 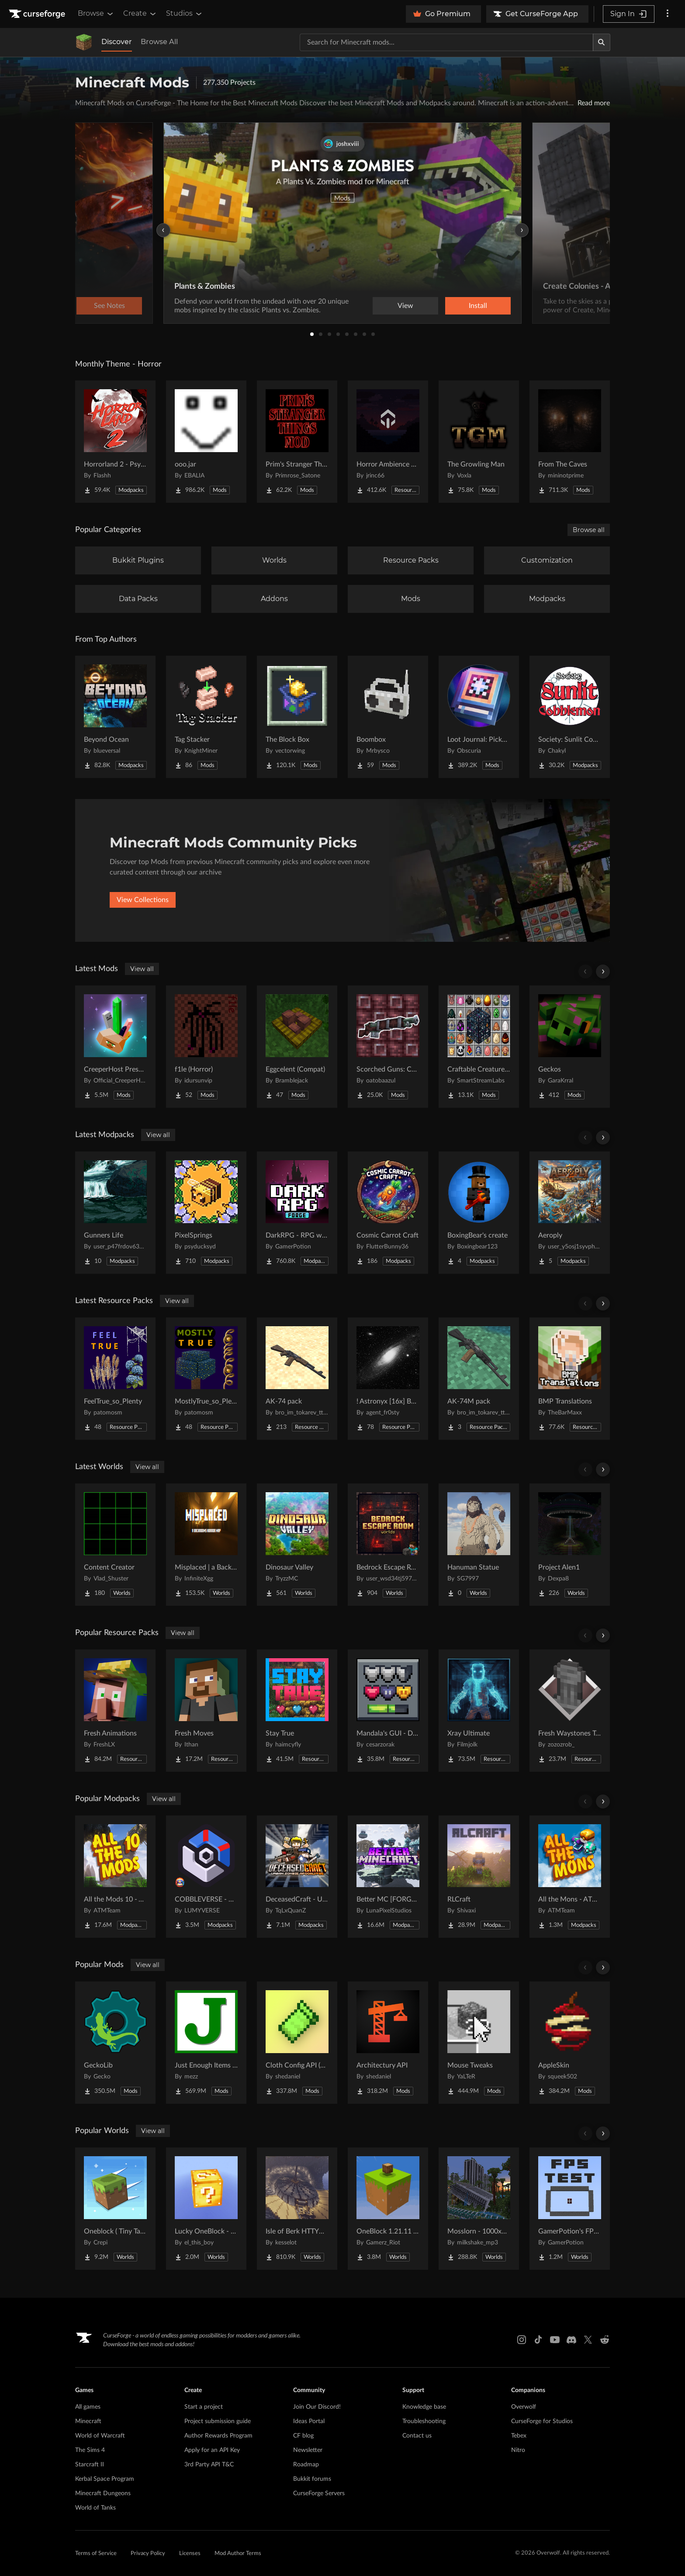 I want to click on [X link], so click(x=588, y=2339).